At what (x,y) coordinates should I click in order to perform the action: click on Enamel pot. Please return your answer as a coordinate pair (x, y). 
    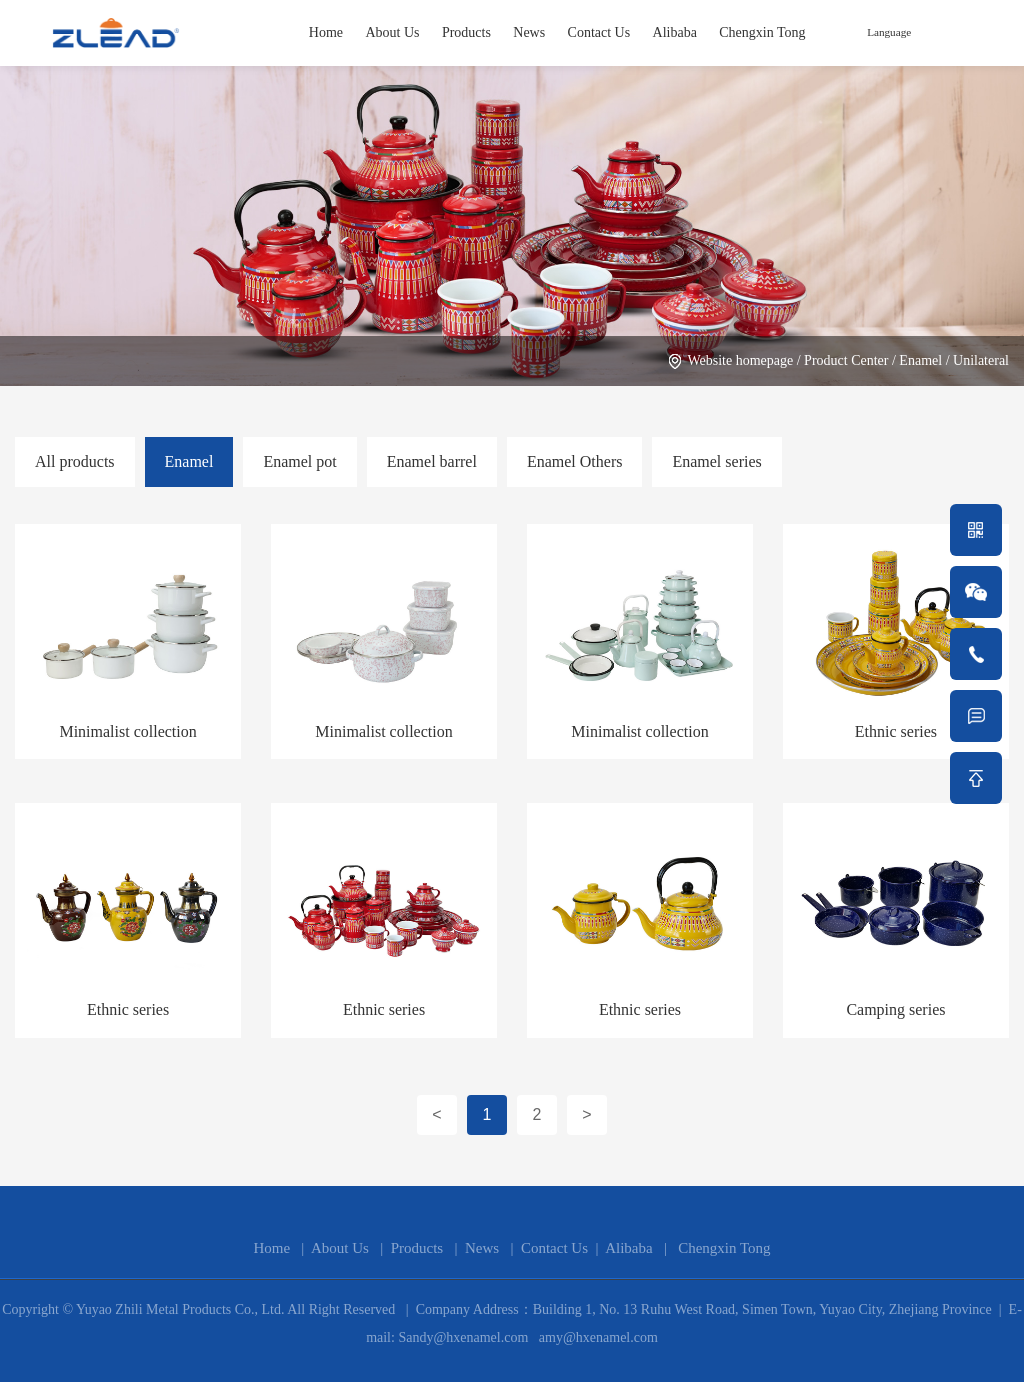
    Looking at the image, I should click on (299, 461).